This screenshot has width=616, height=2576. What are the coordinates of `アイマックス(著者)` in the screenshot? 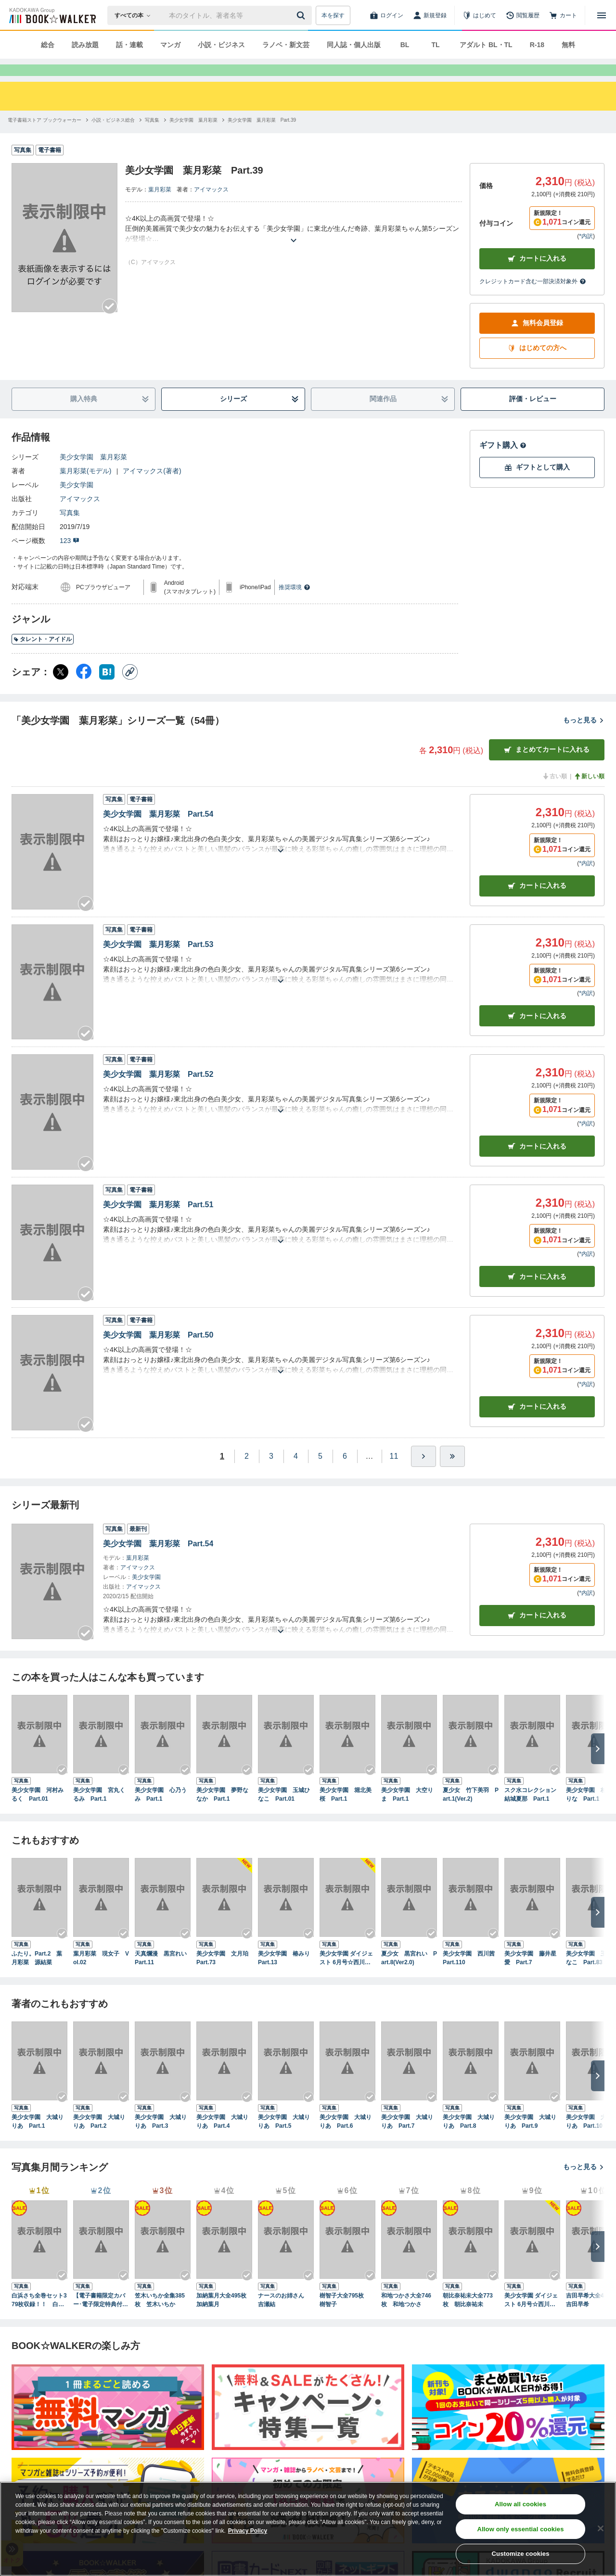 It's located at (152, 488).